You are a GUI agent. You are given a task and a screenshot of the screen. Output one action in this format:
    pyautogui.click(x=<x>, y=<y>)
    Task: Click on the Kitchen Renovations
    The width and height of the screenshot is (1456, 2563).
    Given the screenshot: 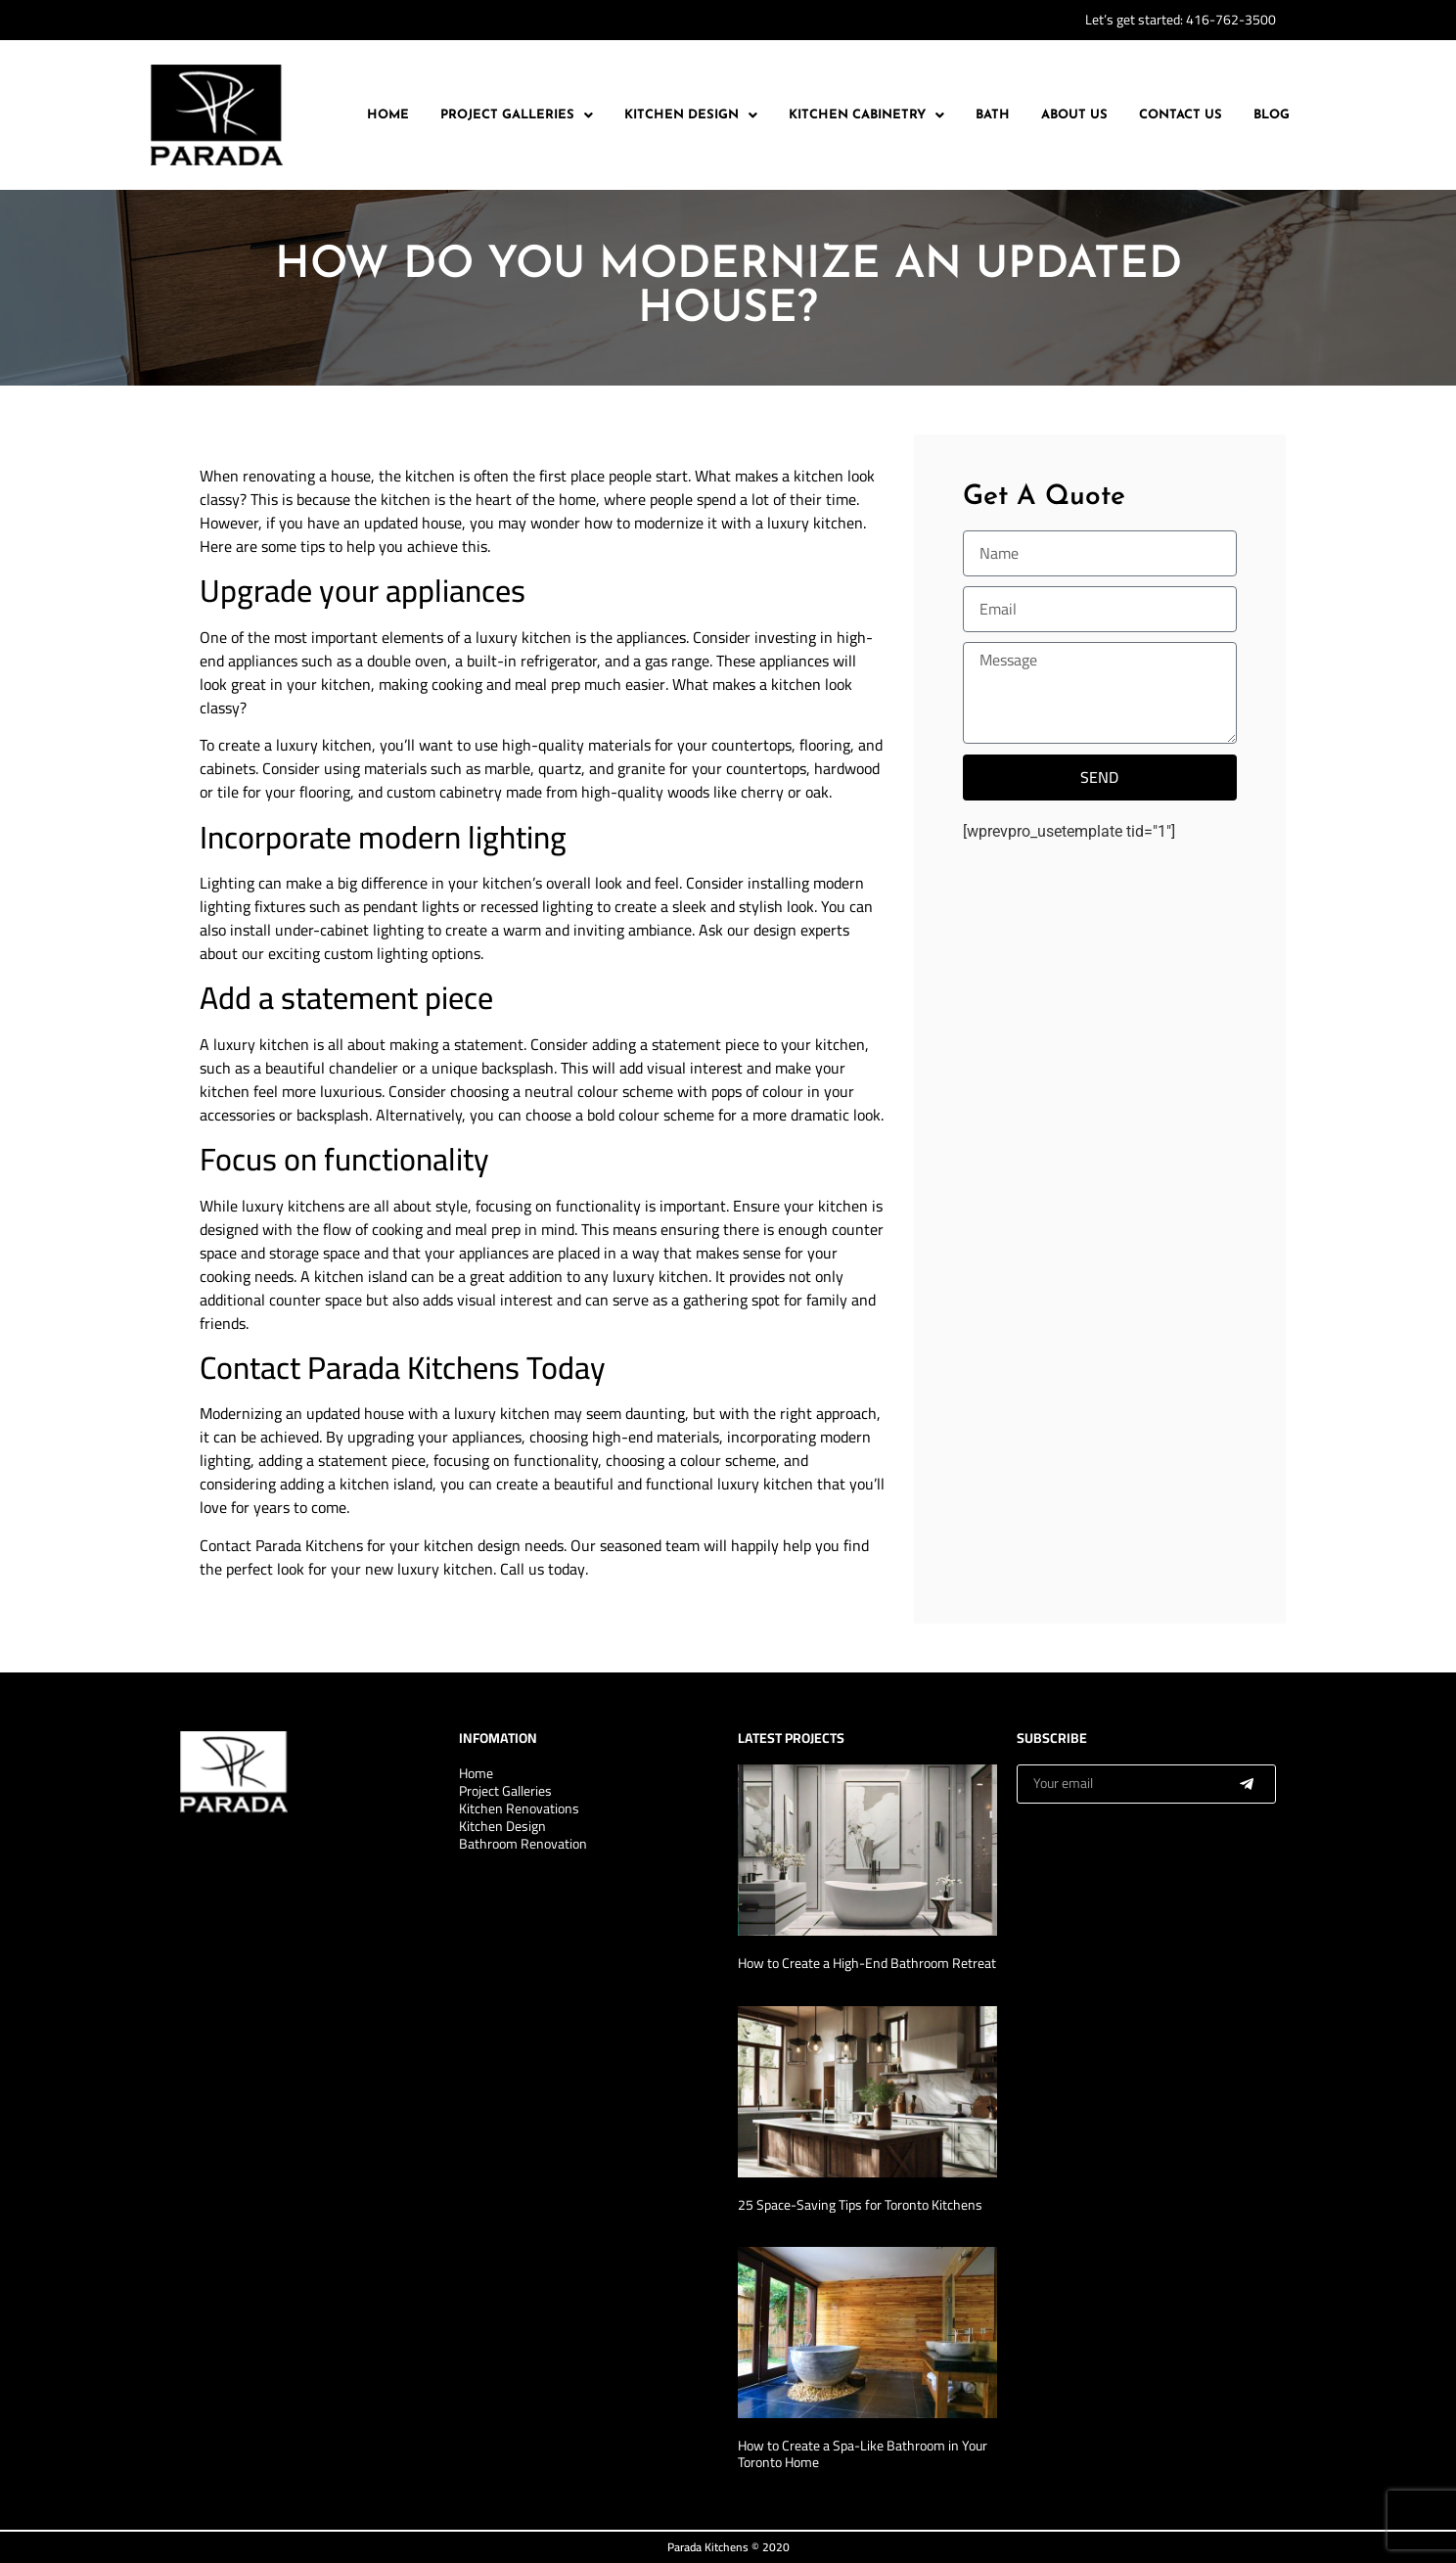 What is the action you would take?
    pyautogui.click(x=519, y=1808)
    